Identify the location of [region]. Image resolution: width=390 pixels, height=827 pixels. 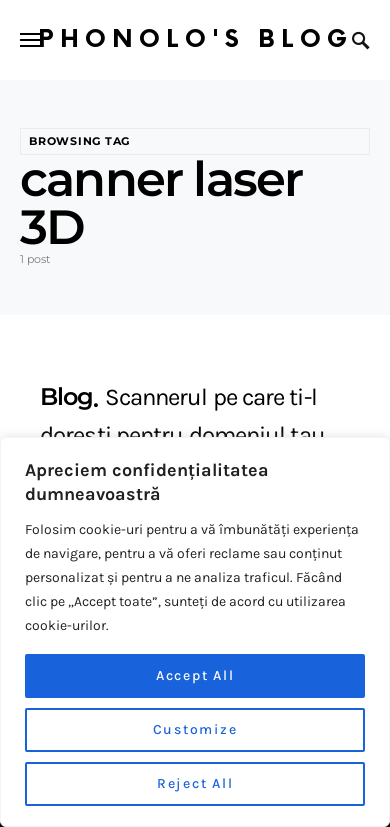
(195, 632).